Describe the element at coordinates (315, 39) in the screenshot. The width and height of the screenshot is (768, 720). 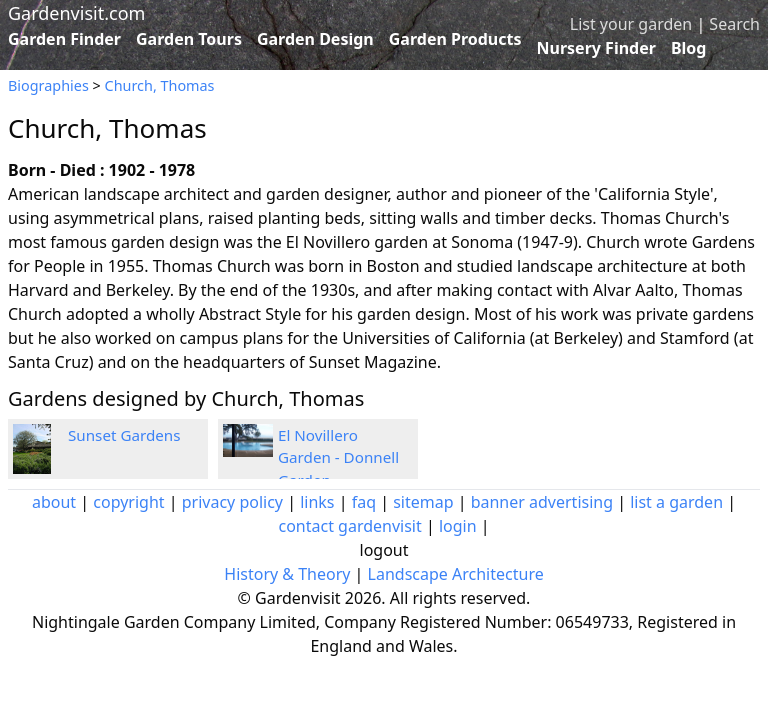
I see `Garden Design` at that location.